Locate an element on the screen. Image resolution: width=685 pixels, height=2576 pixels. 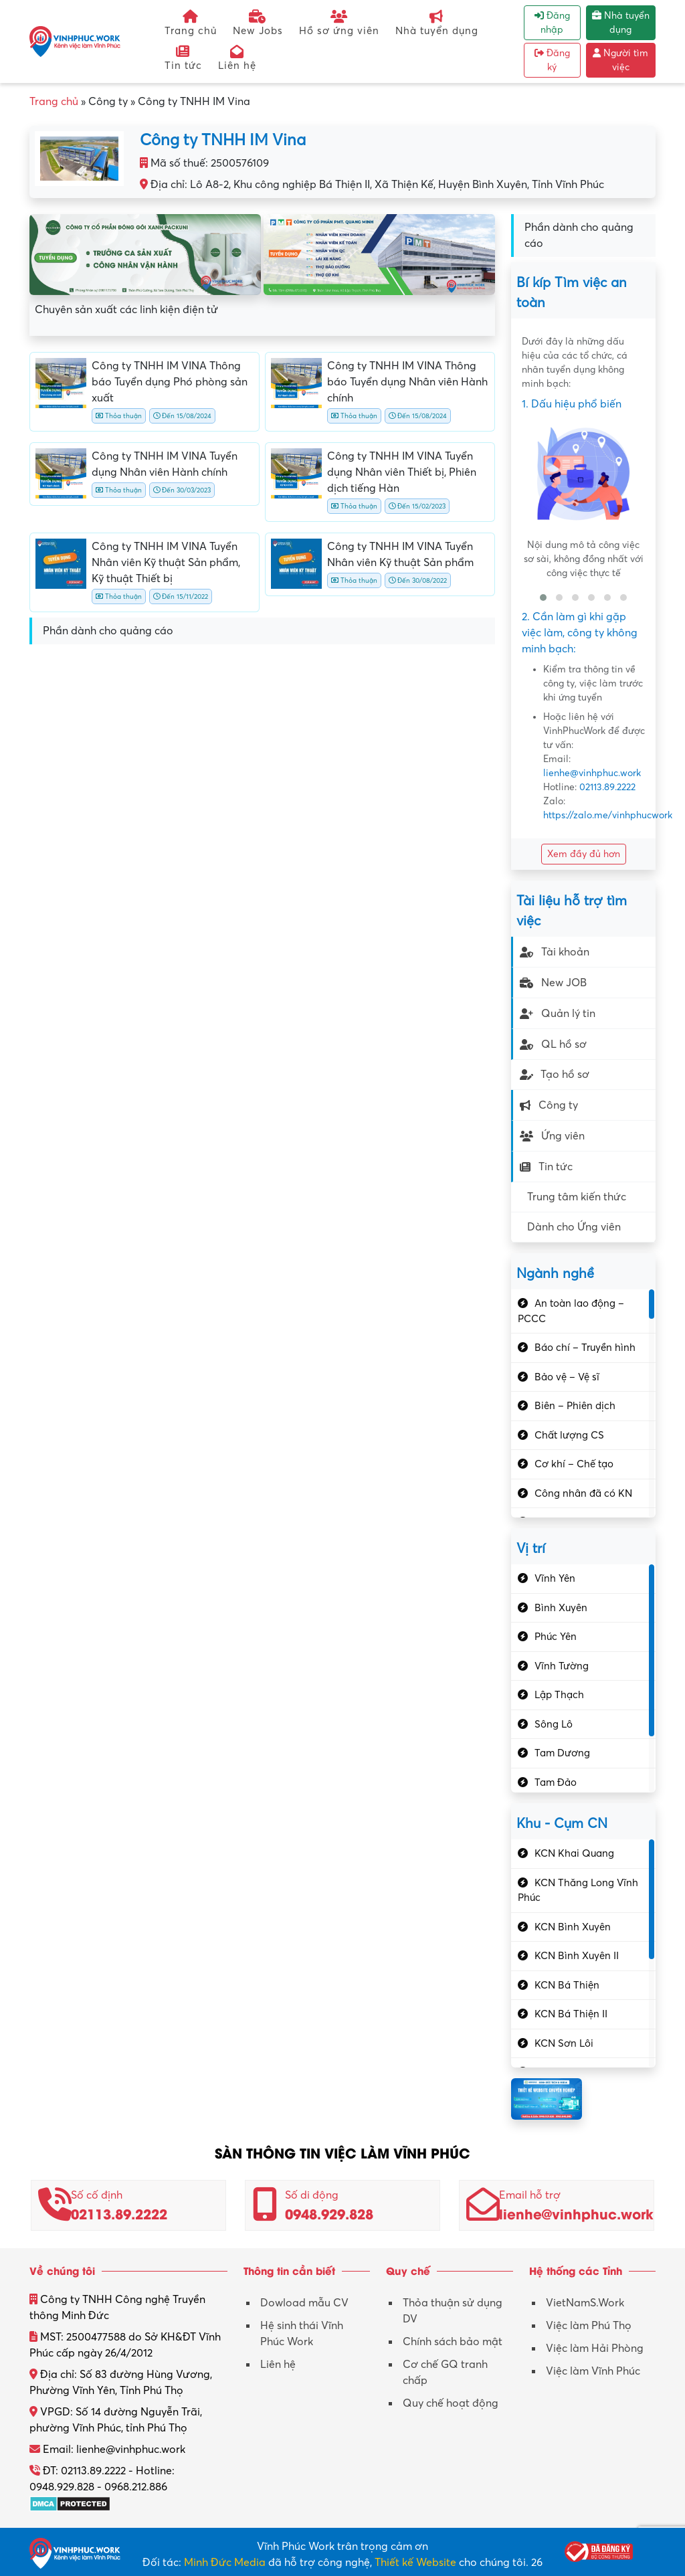
Đăng ký is located at coordinates (552, 60).